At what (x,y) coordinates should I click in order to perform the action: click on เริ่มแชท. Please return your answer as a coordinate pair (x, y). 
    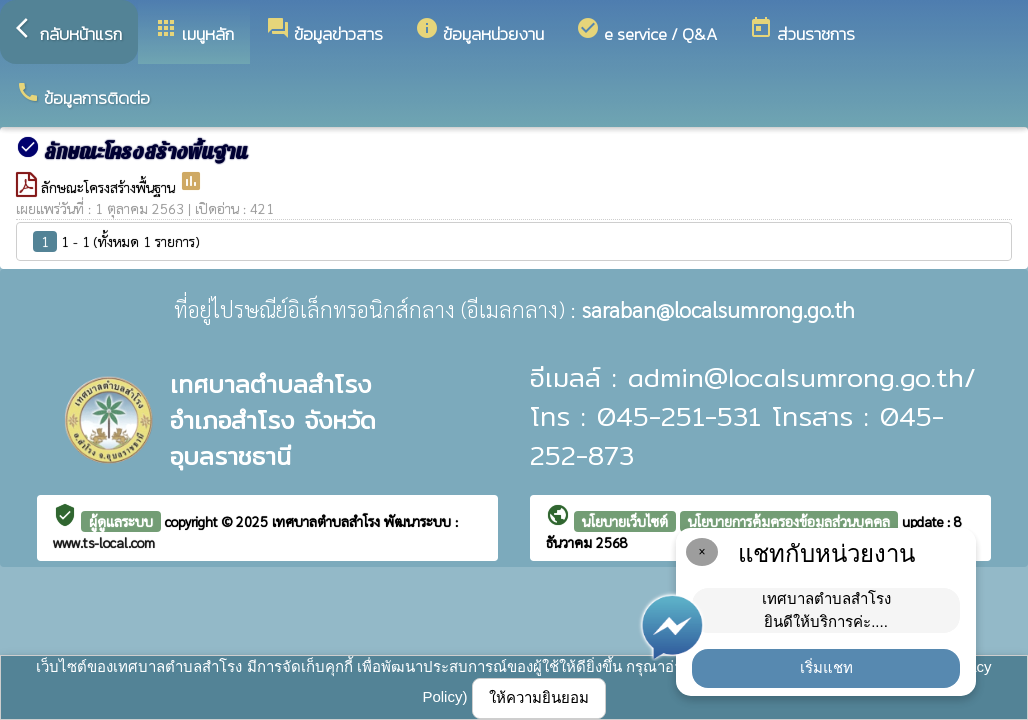
    Looking at the image, I should click on (826, 667).